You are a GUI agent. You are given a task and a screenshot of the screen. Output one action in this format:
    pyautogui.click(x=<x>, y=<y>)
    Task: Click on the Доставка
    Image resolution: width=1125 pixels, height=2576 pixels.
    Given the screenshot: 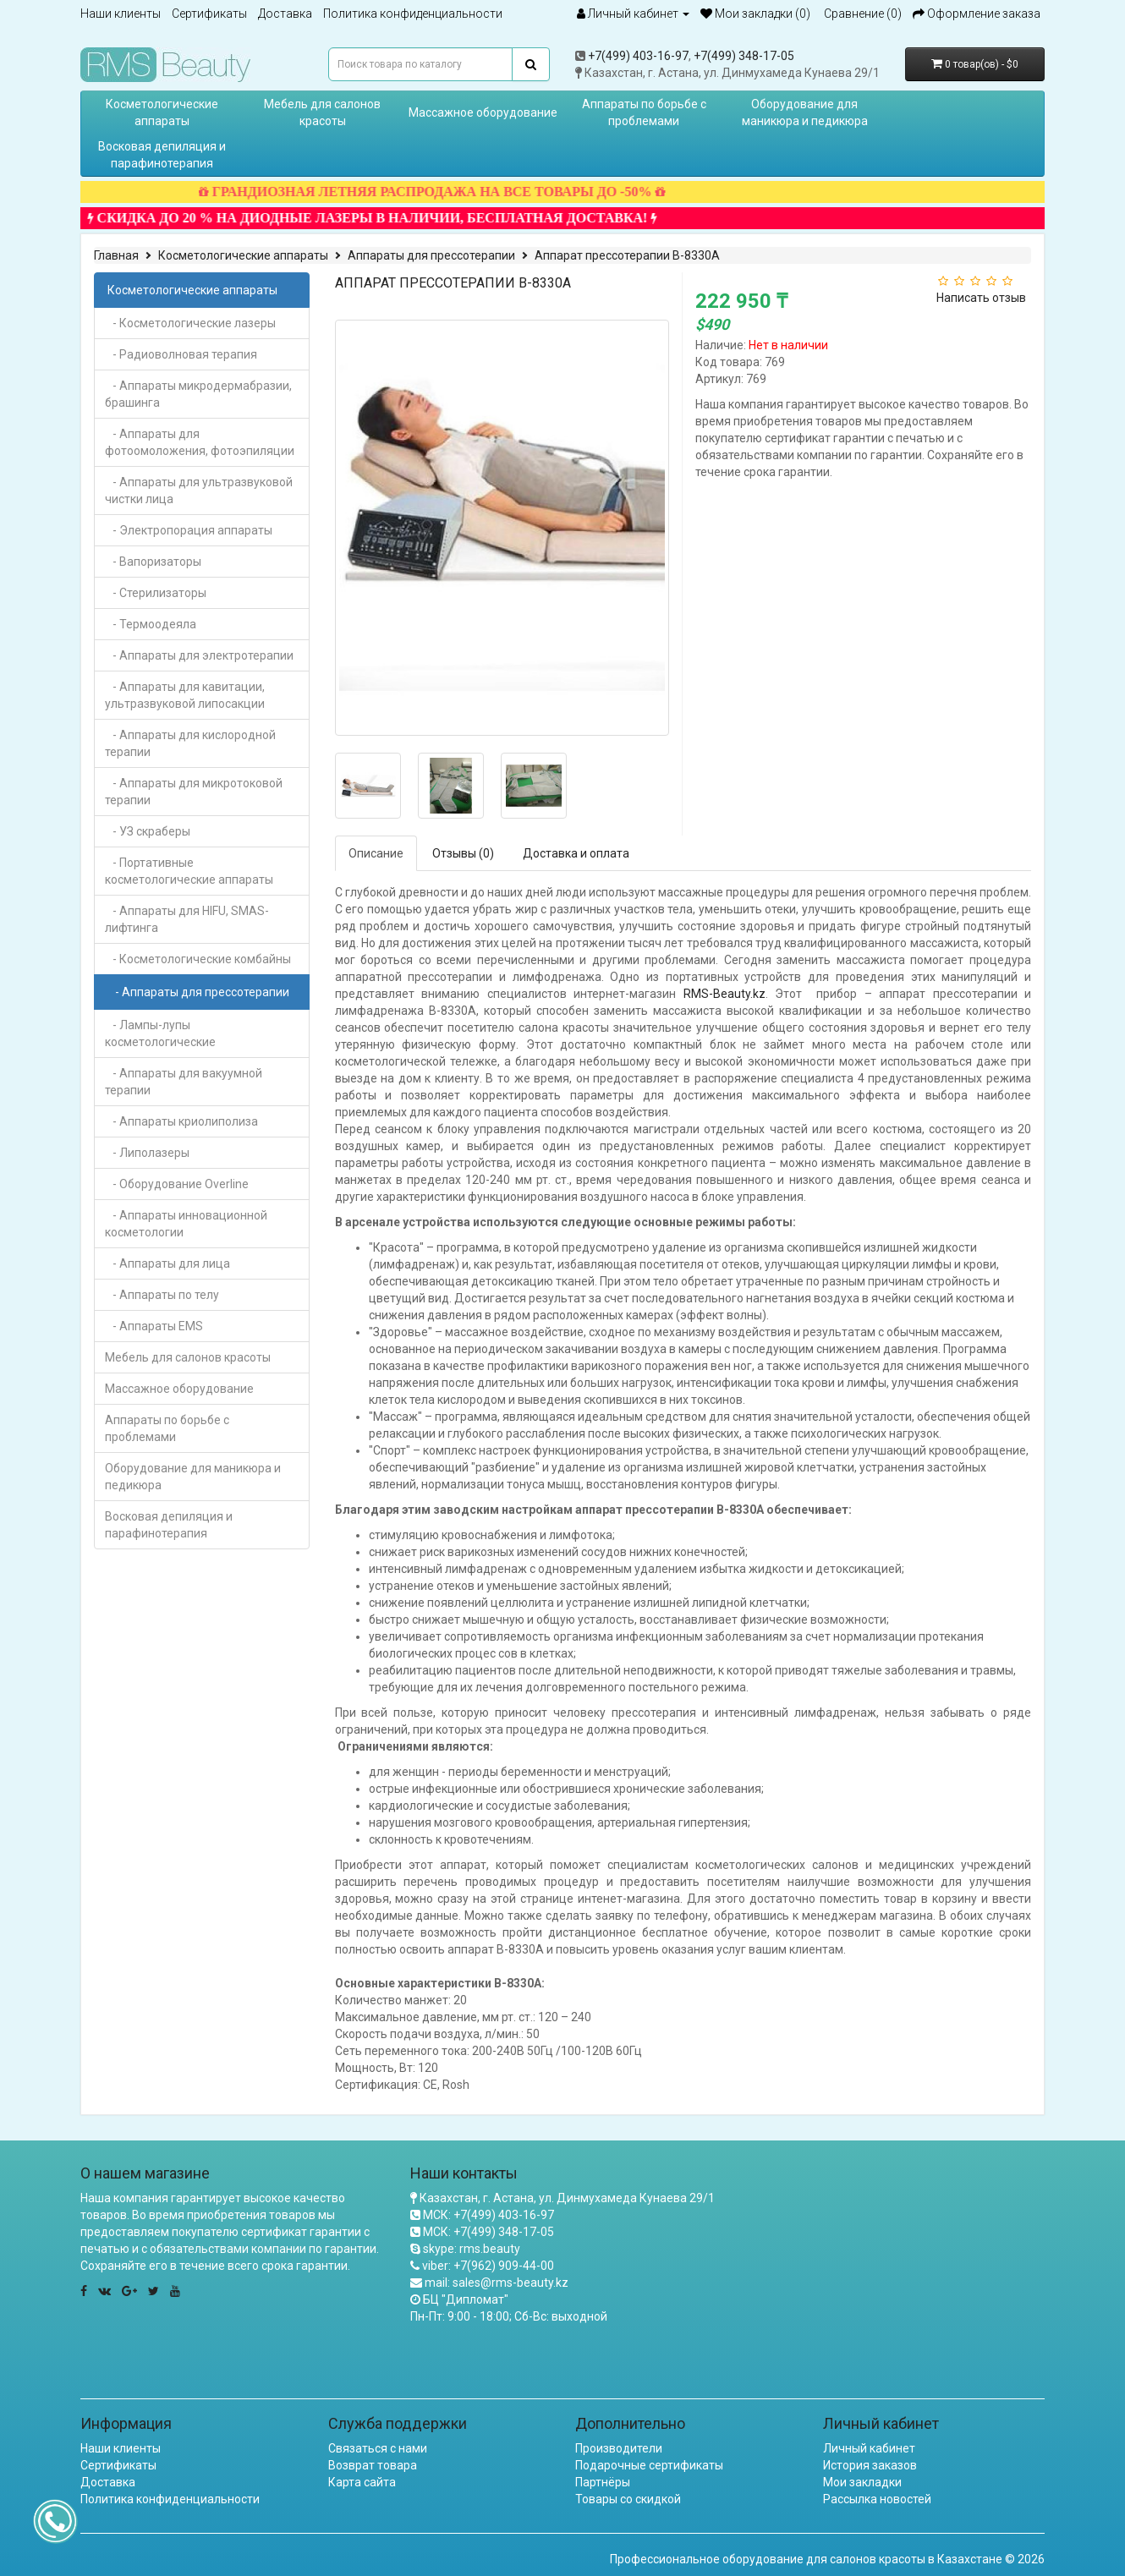 What is the action you would take?
    pyautogui.click(x=285, y=13)
    